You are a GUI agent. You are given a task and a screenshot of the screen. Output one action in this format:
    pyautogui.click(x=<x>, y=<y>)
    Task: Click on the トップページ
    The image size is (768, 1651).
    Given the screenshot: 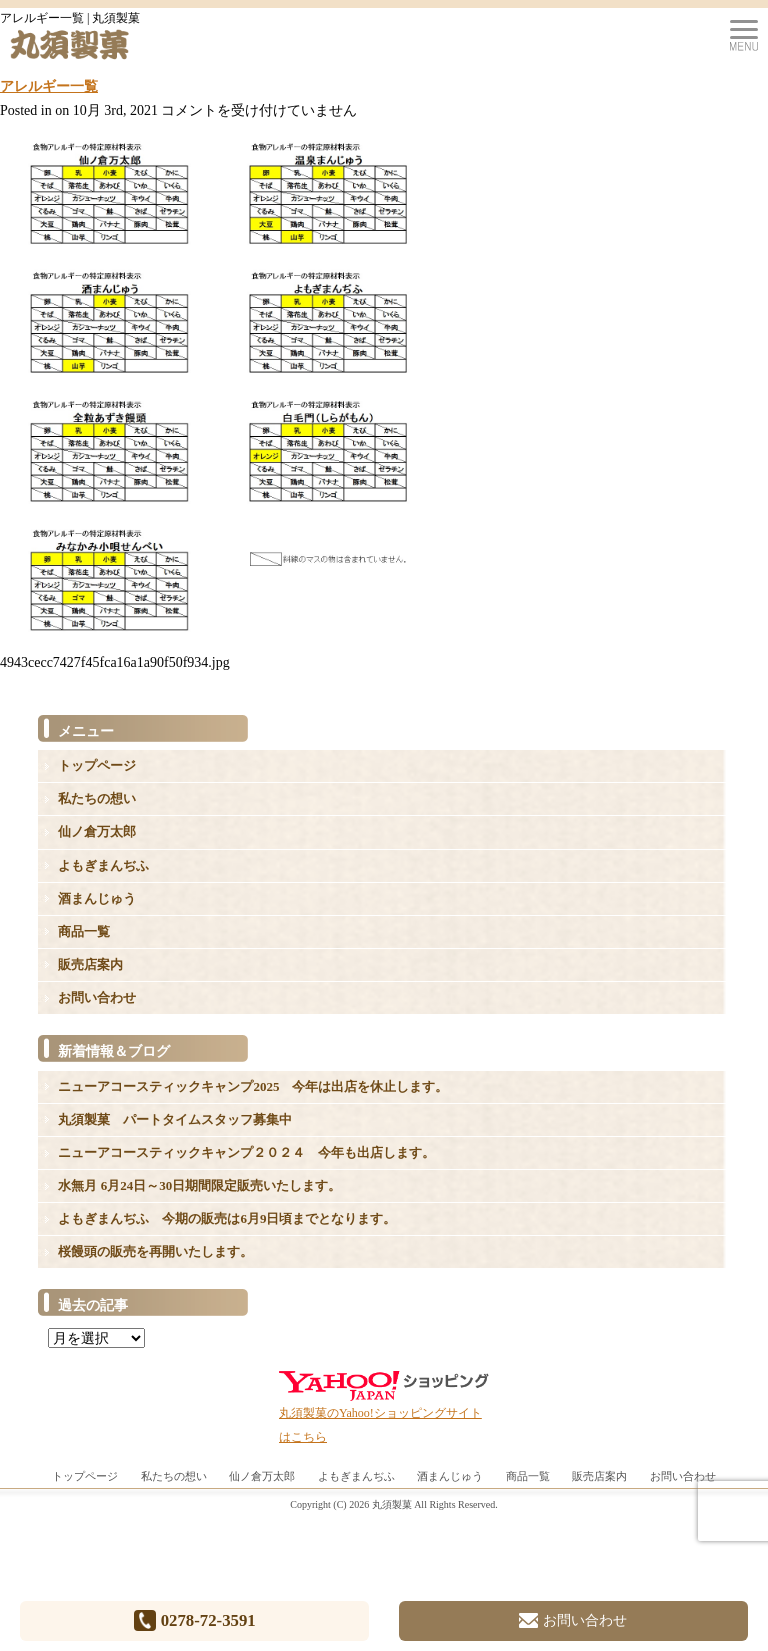 What is the action you would take?
    pyautogui.click(x=97, y=765)
    